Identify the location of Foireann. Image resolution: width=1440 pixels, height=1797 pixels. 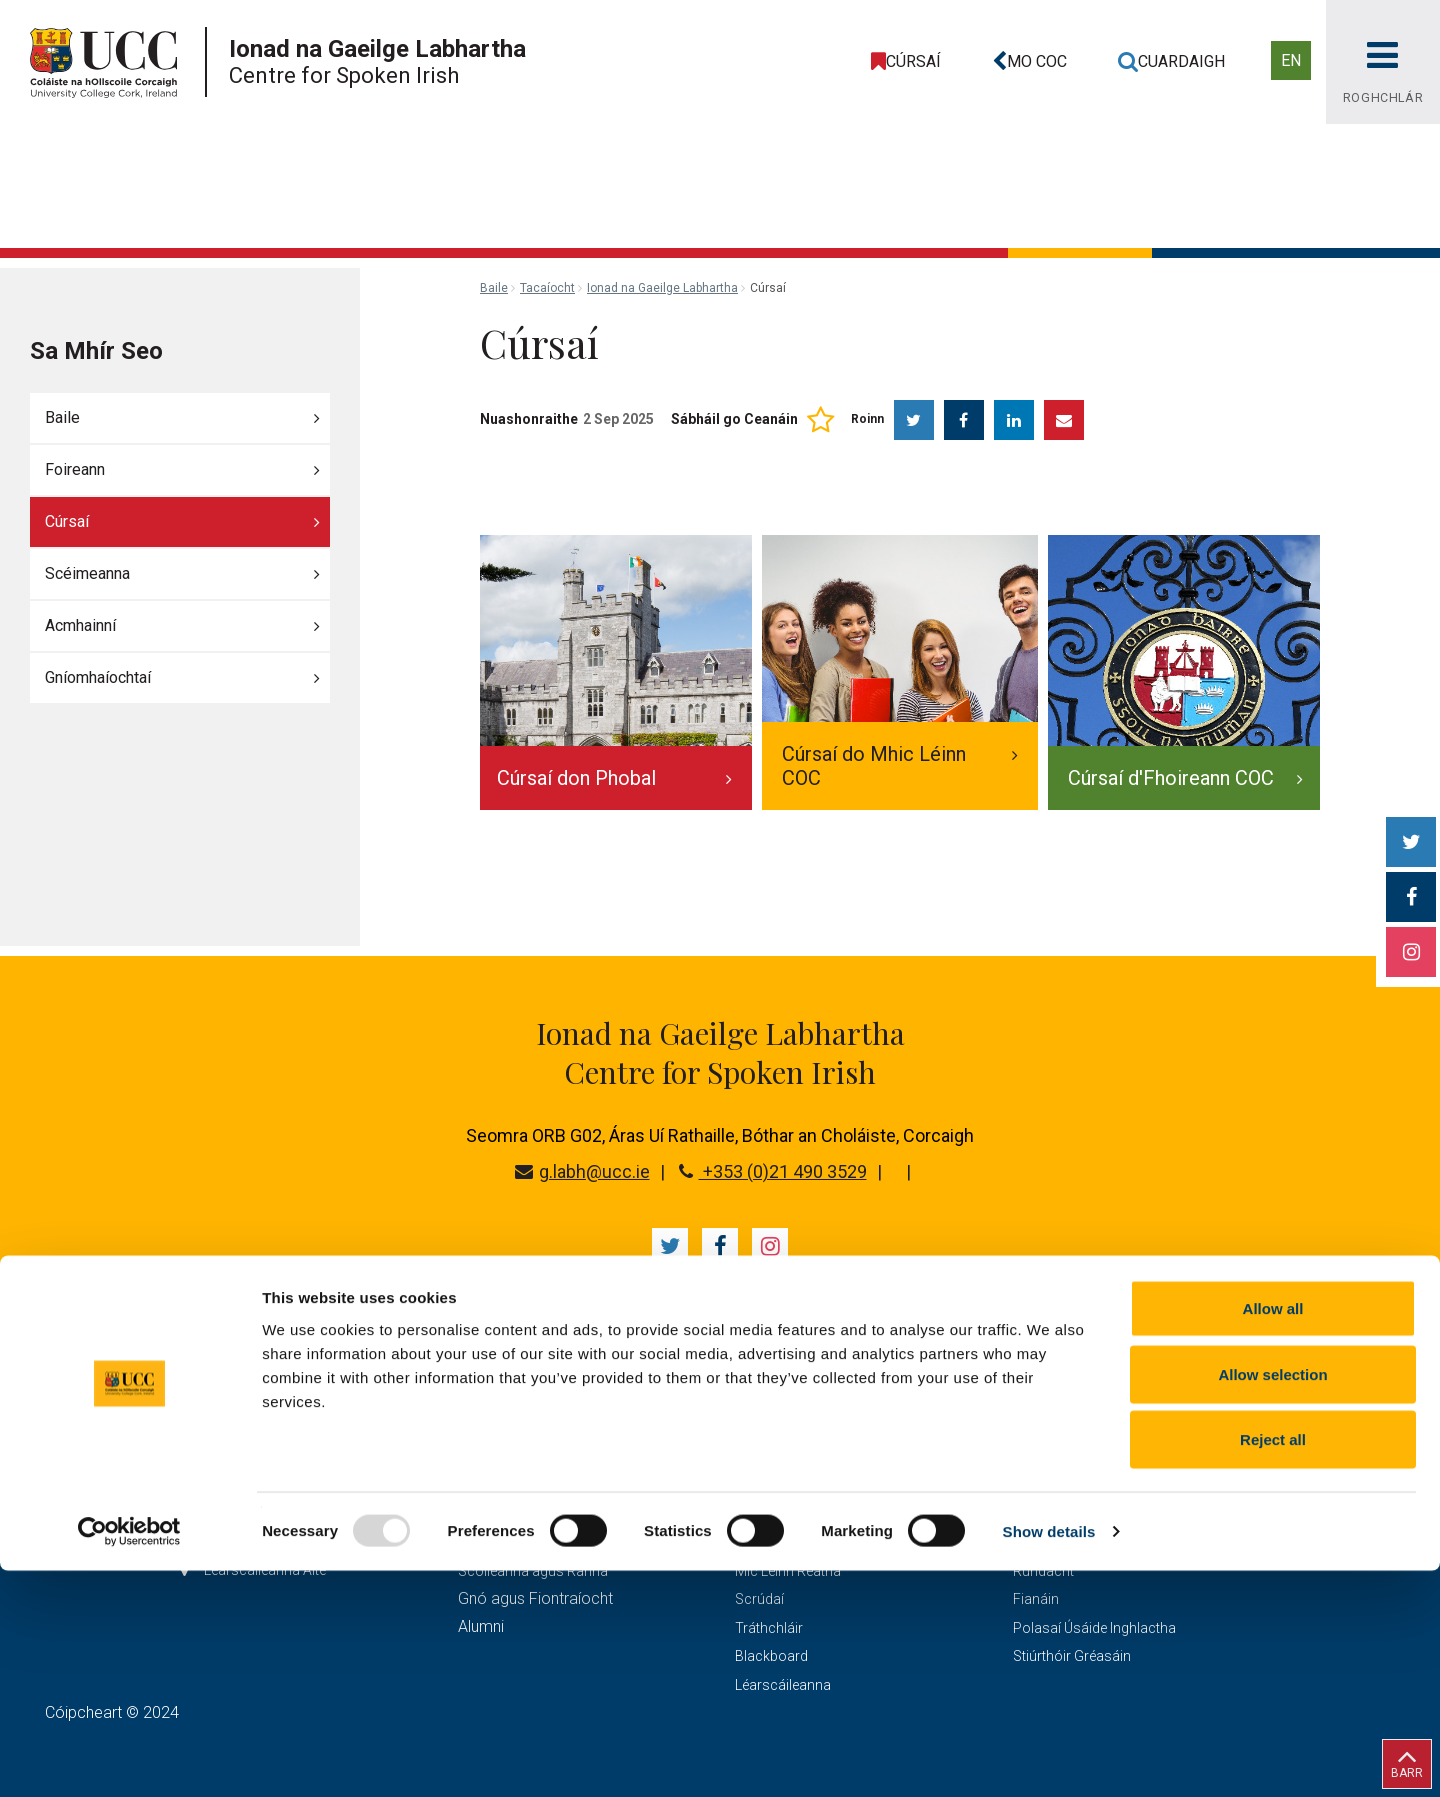
(75, 469).